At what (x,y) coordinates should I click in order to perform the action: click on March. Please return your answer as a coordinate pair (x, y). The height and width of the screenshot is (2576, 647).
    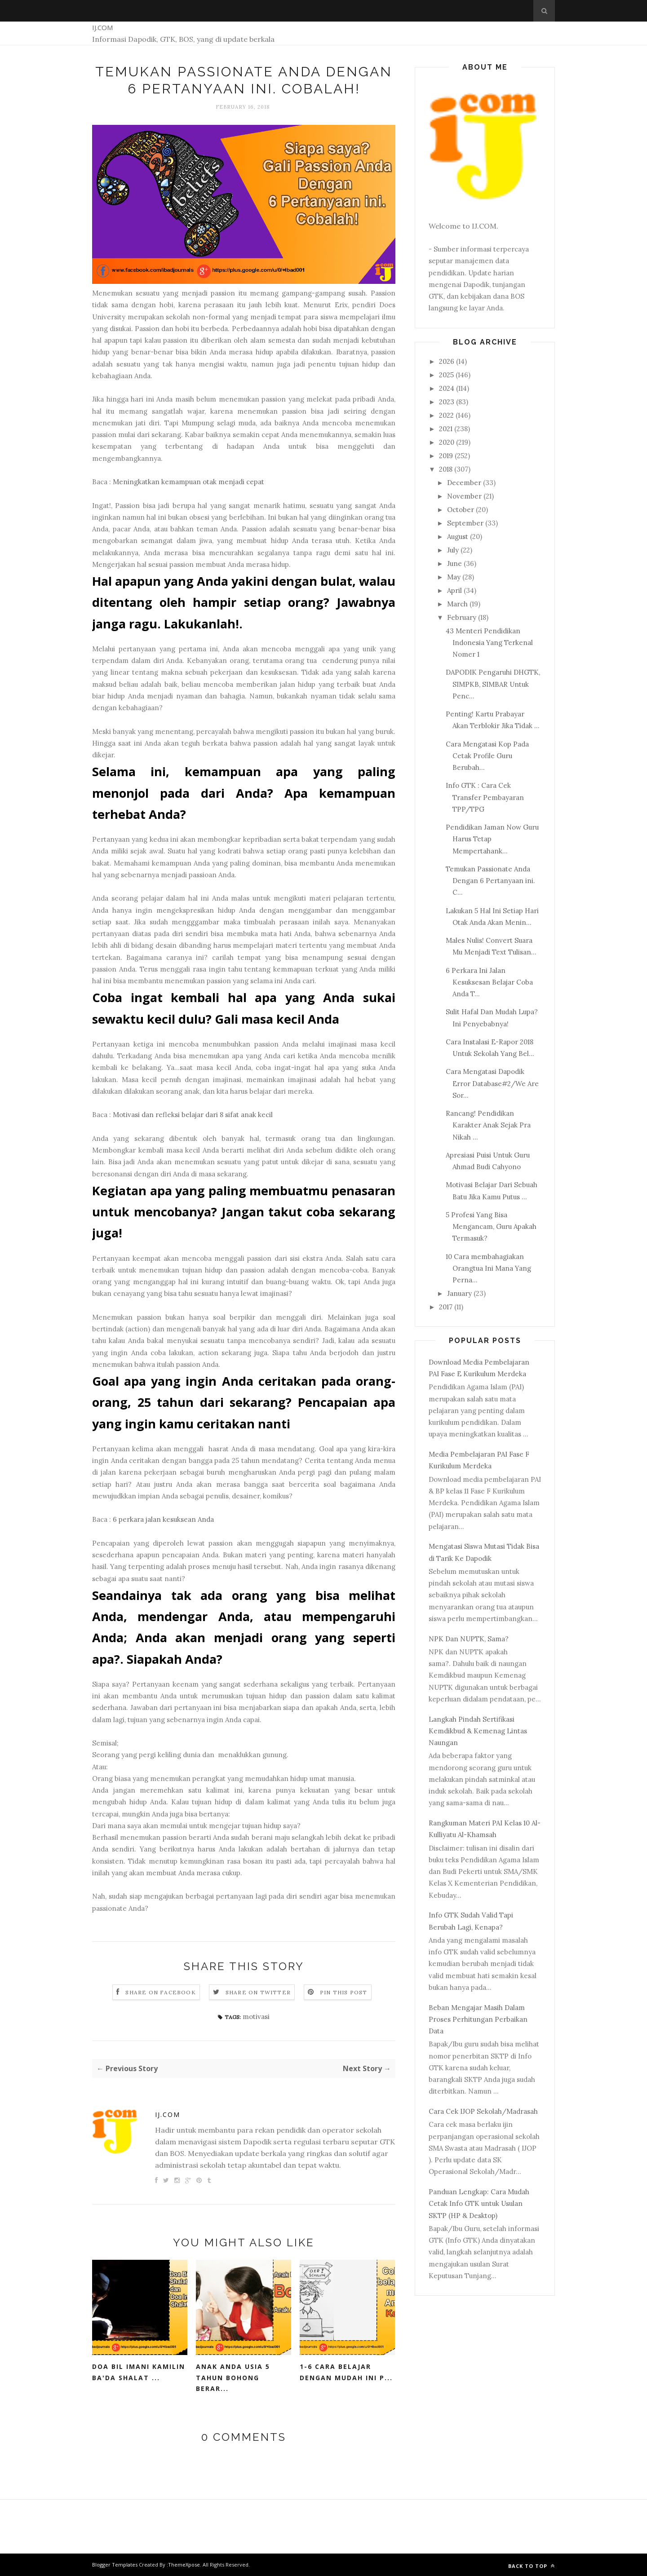
    Looking at the image, I should click on (457, 604).